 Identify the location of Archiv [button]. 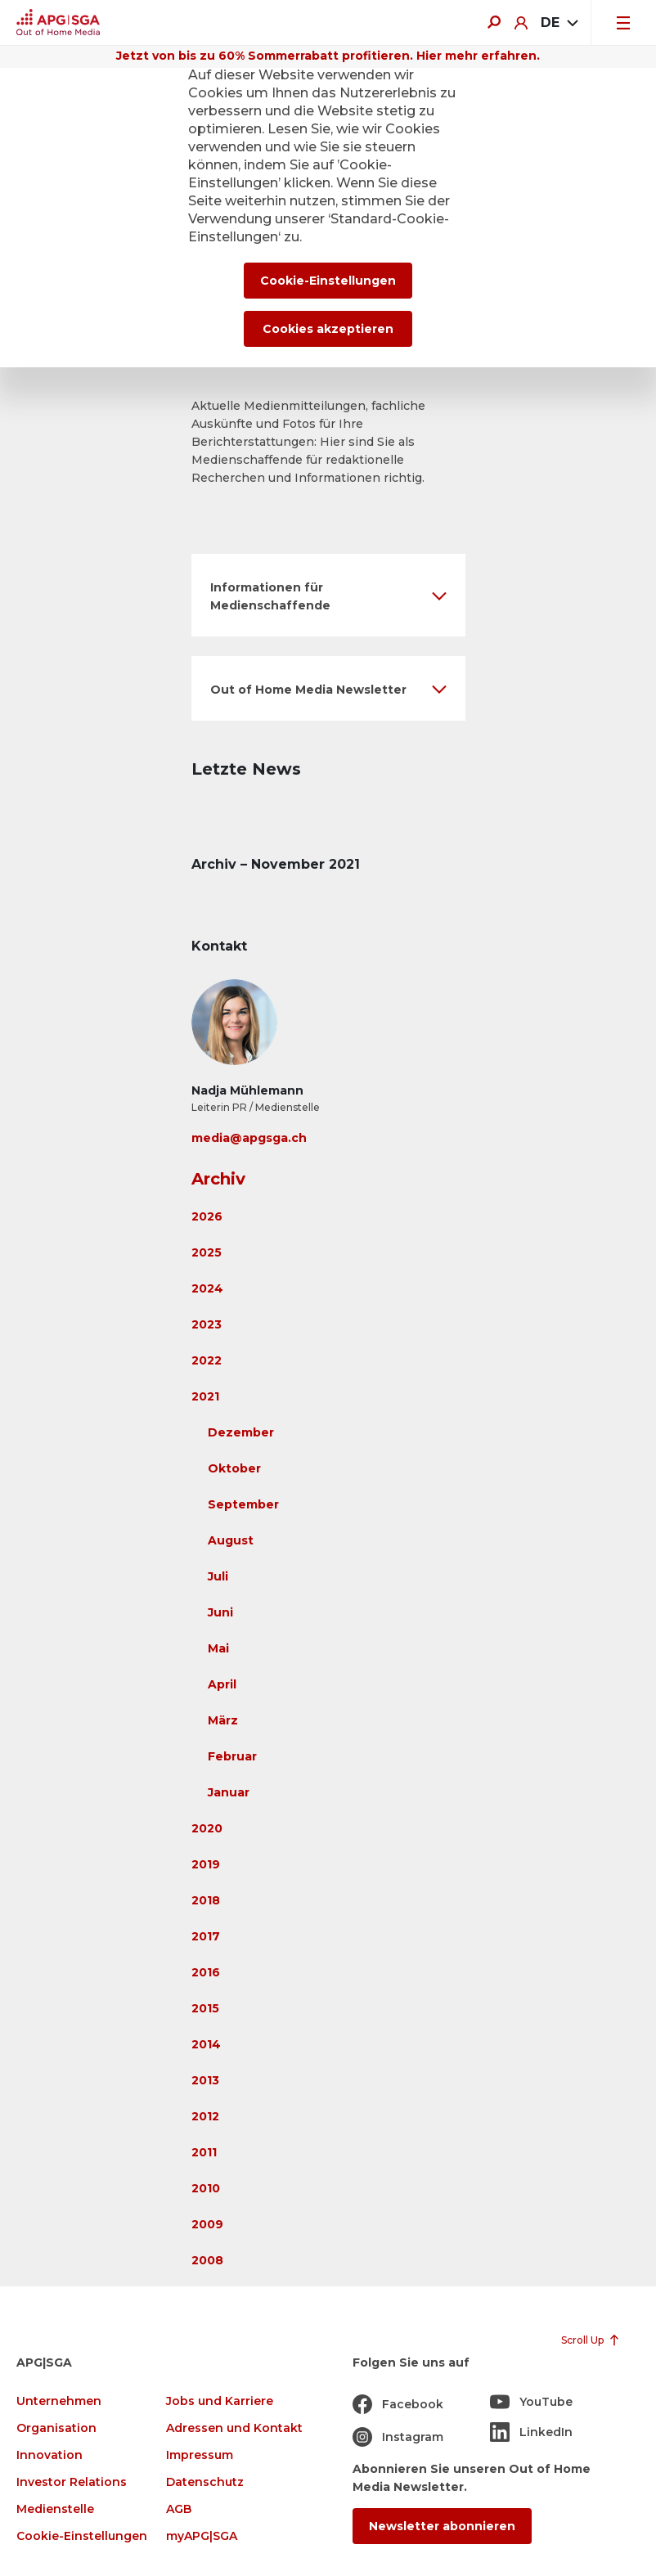
(218, 1179).